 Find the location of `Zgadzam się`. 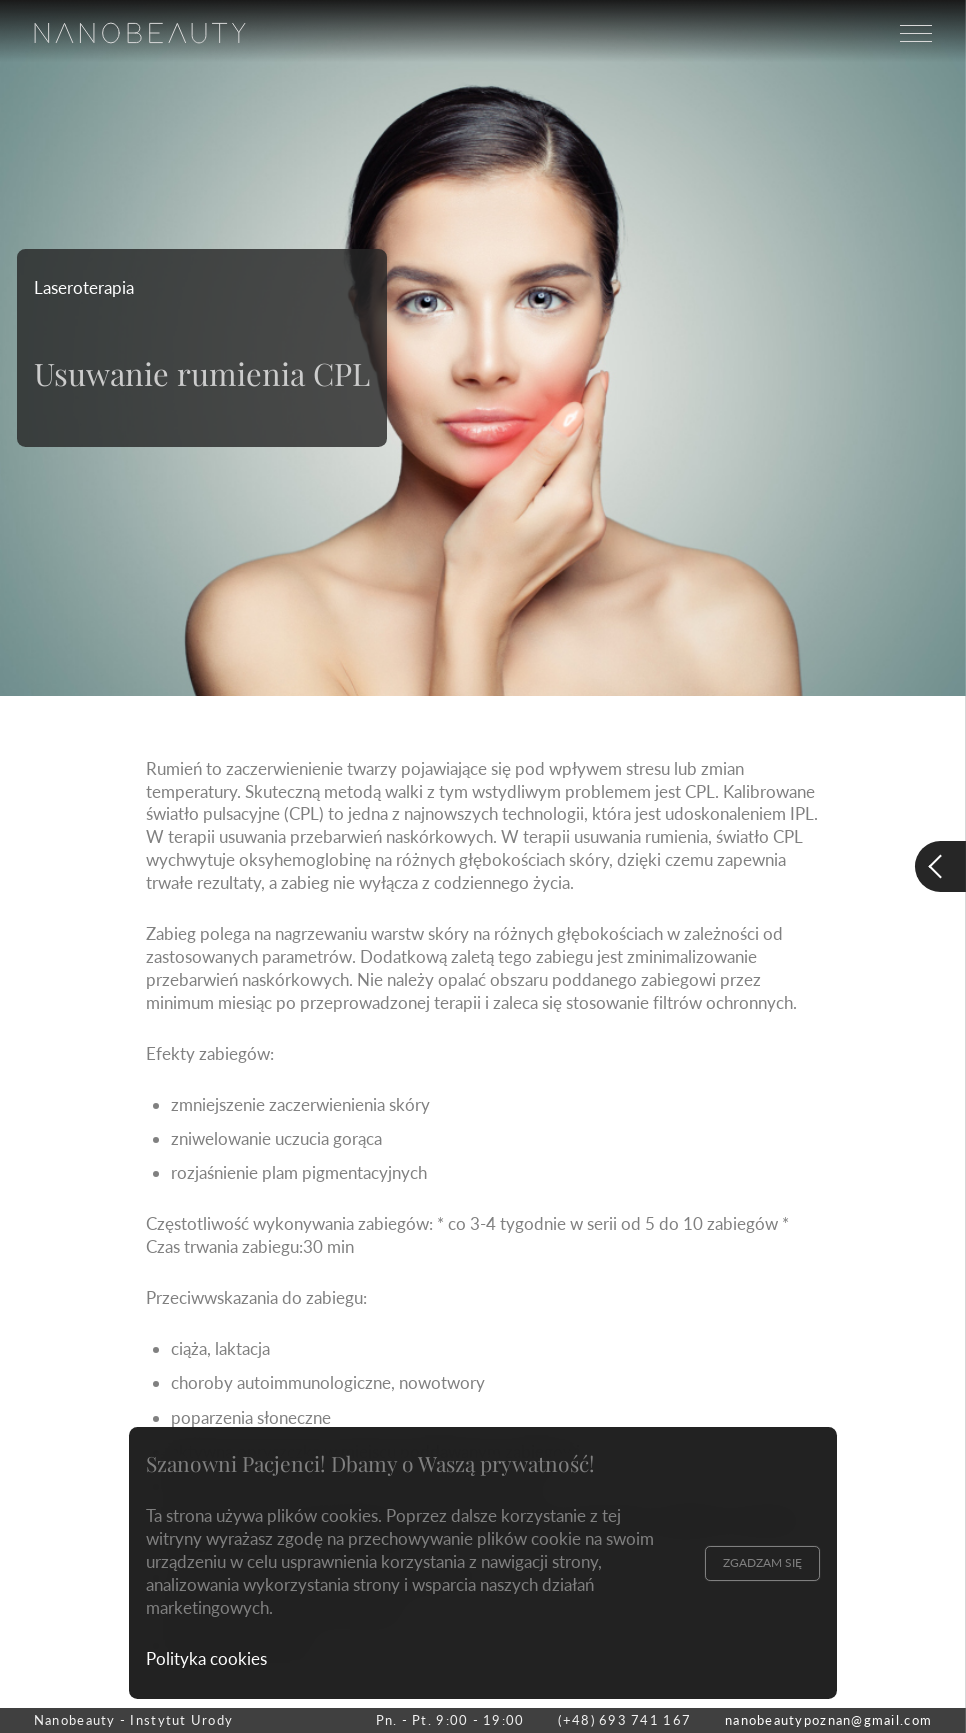

Zgadzam się is located at coordinates (762, 1562).